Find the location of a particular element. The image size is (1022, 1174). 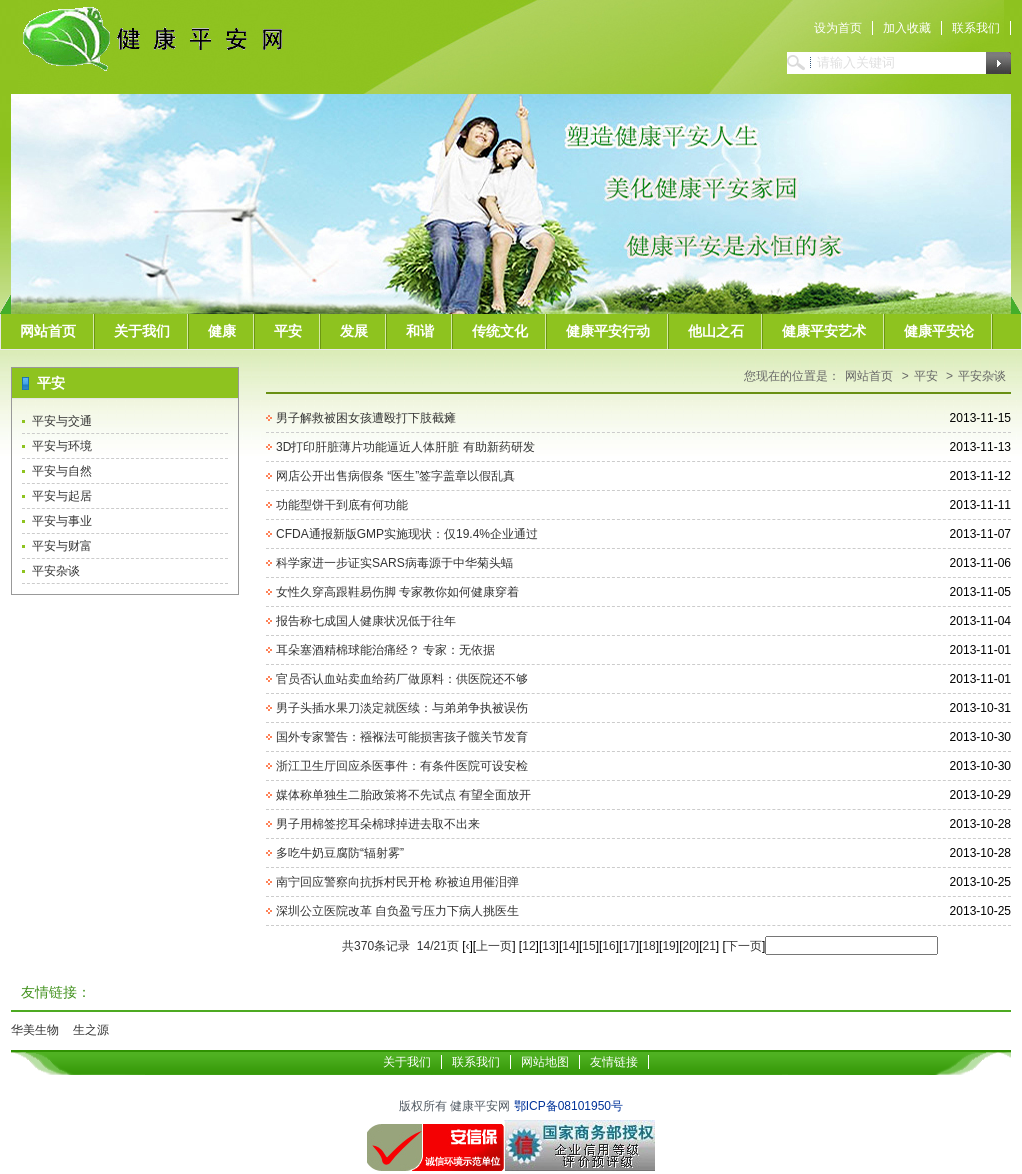

平安与事业 is located at coordinates (62, 521).